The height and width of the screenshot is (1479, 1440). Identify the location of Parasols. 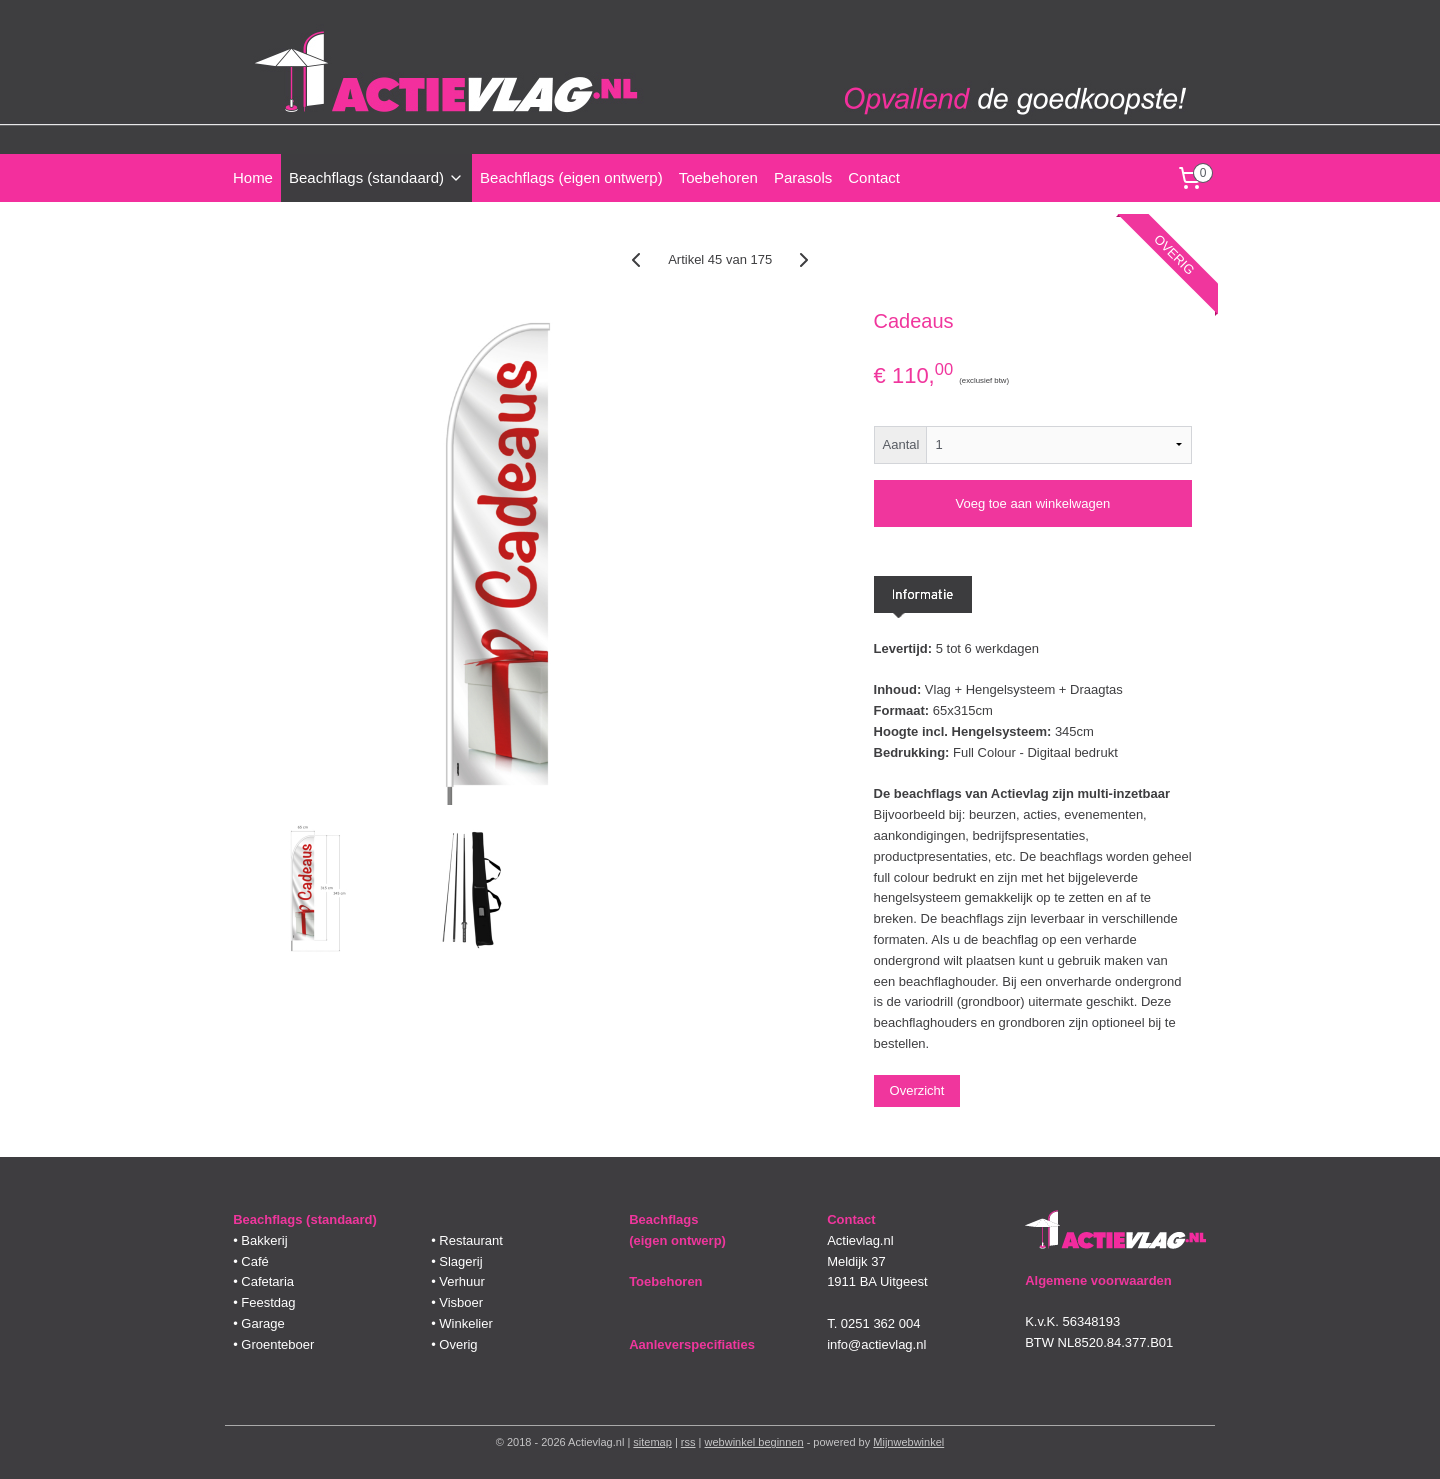
(803, 177).